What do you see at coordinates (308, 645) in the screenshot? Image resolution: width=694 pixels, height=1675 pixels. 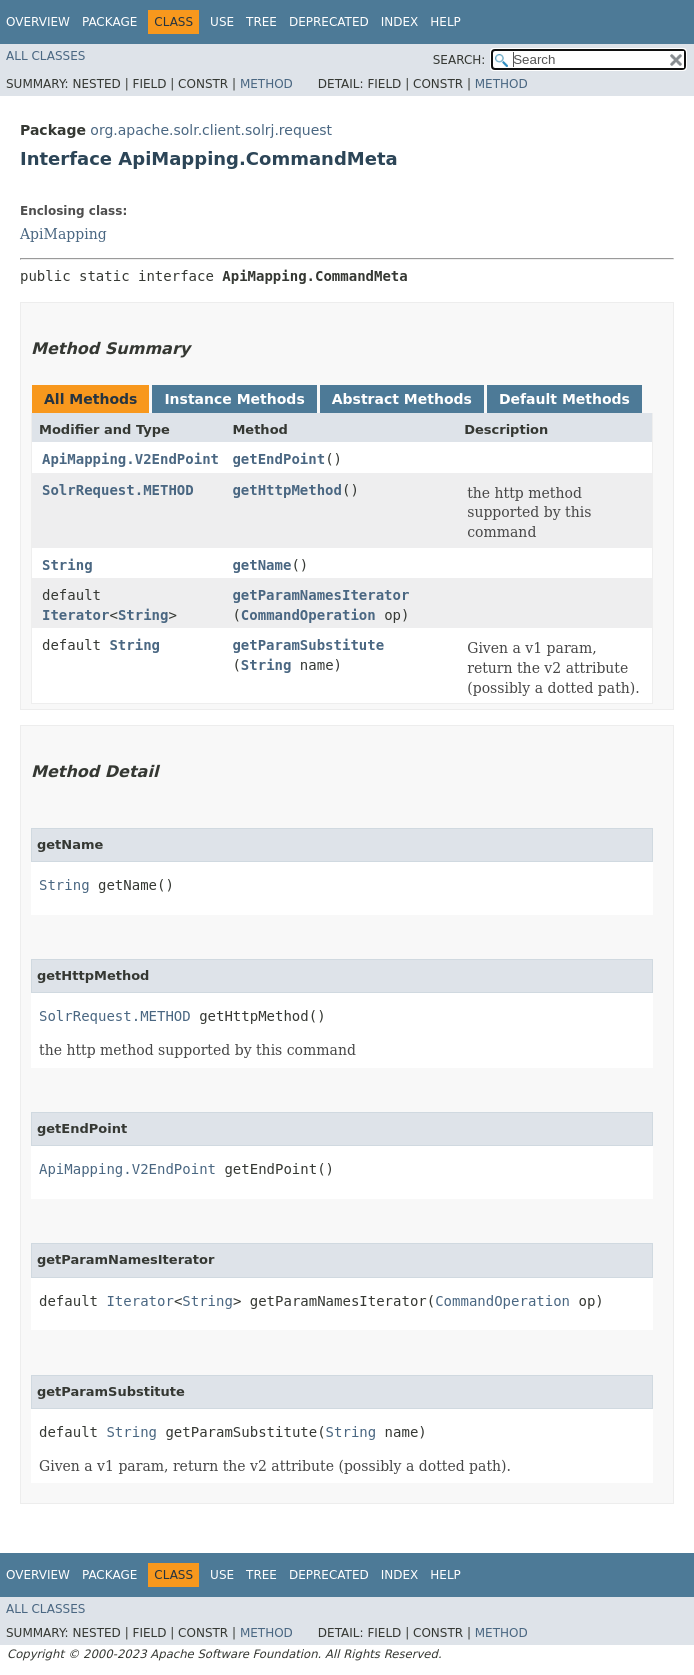 I see `getParamSubstitute` at bounding box center [308, 645].